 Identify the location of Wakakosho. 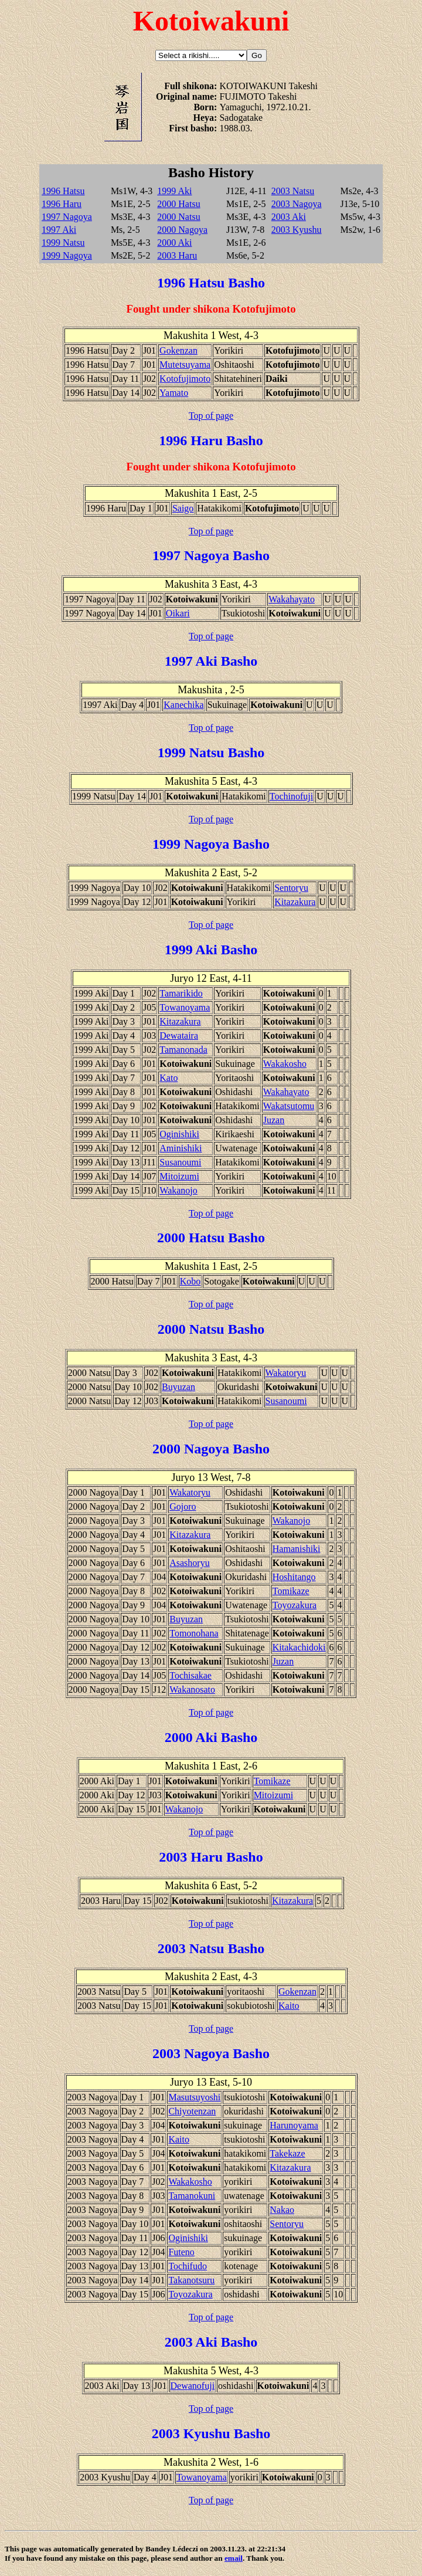
(285, 1064).